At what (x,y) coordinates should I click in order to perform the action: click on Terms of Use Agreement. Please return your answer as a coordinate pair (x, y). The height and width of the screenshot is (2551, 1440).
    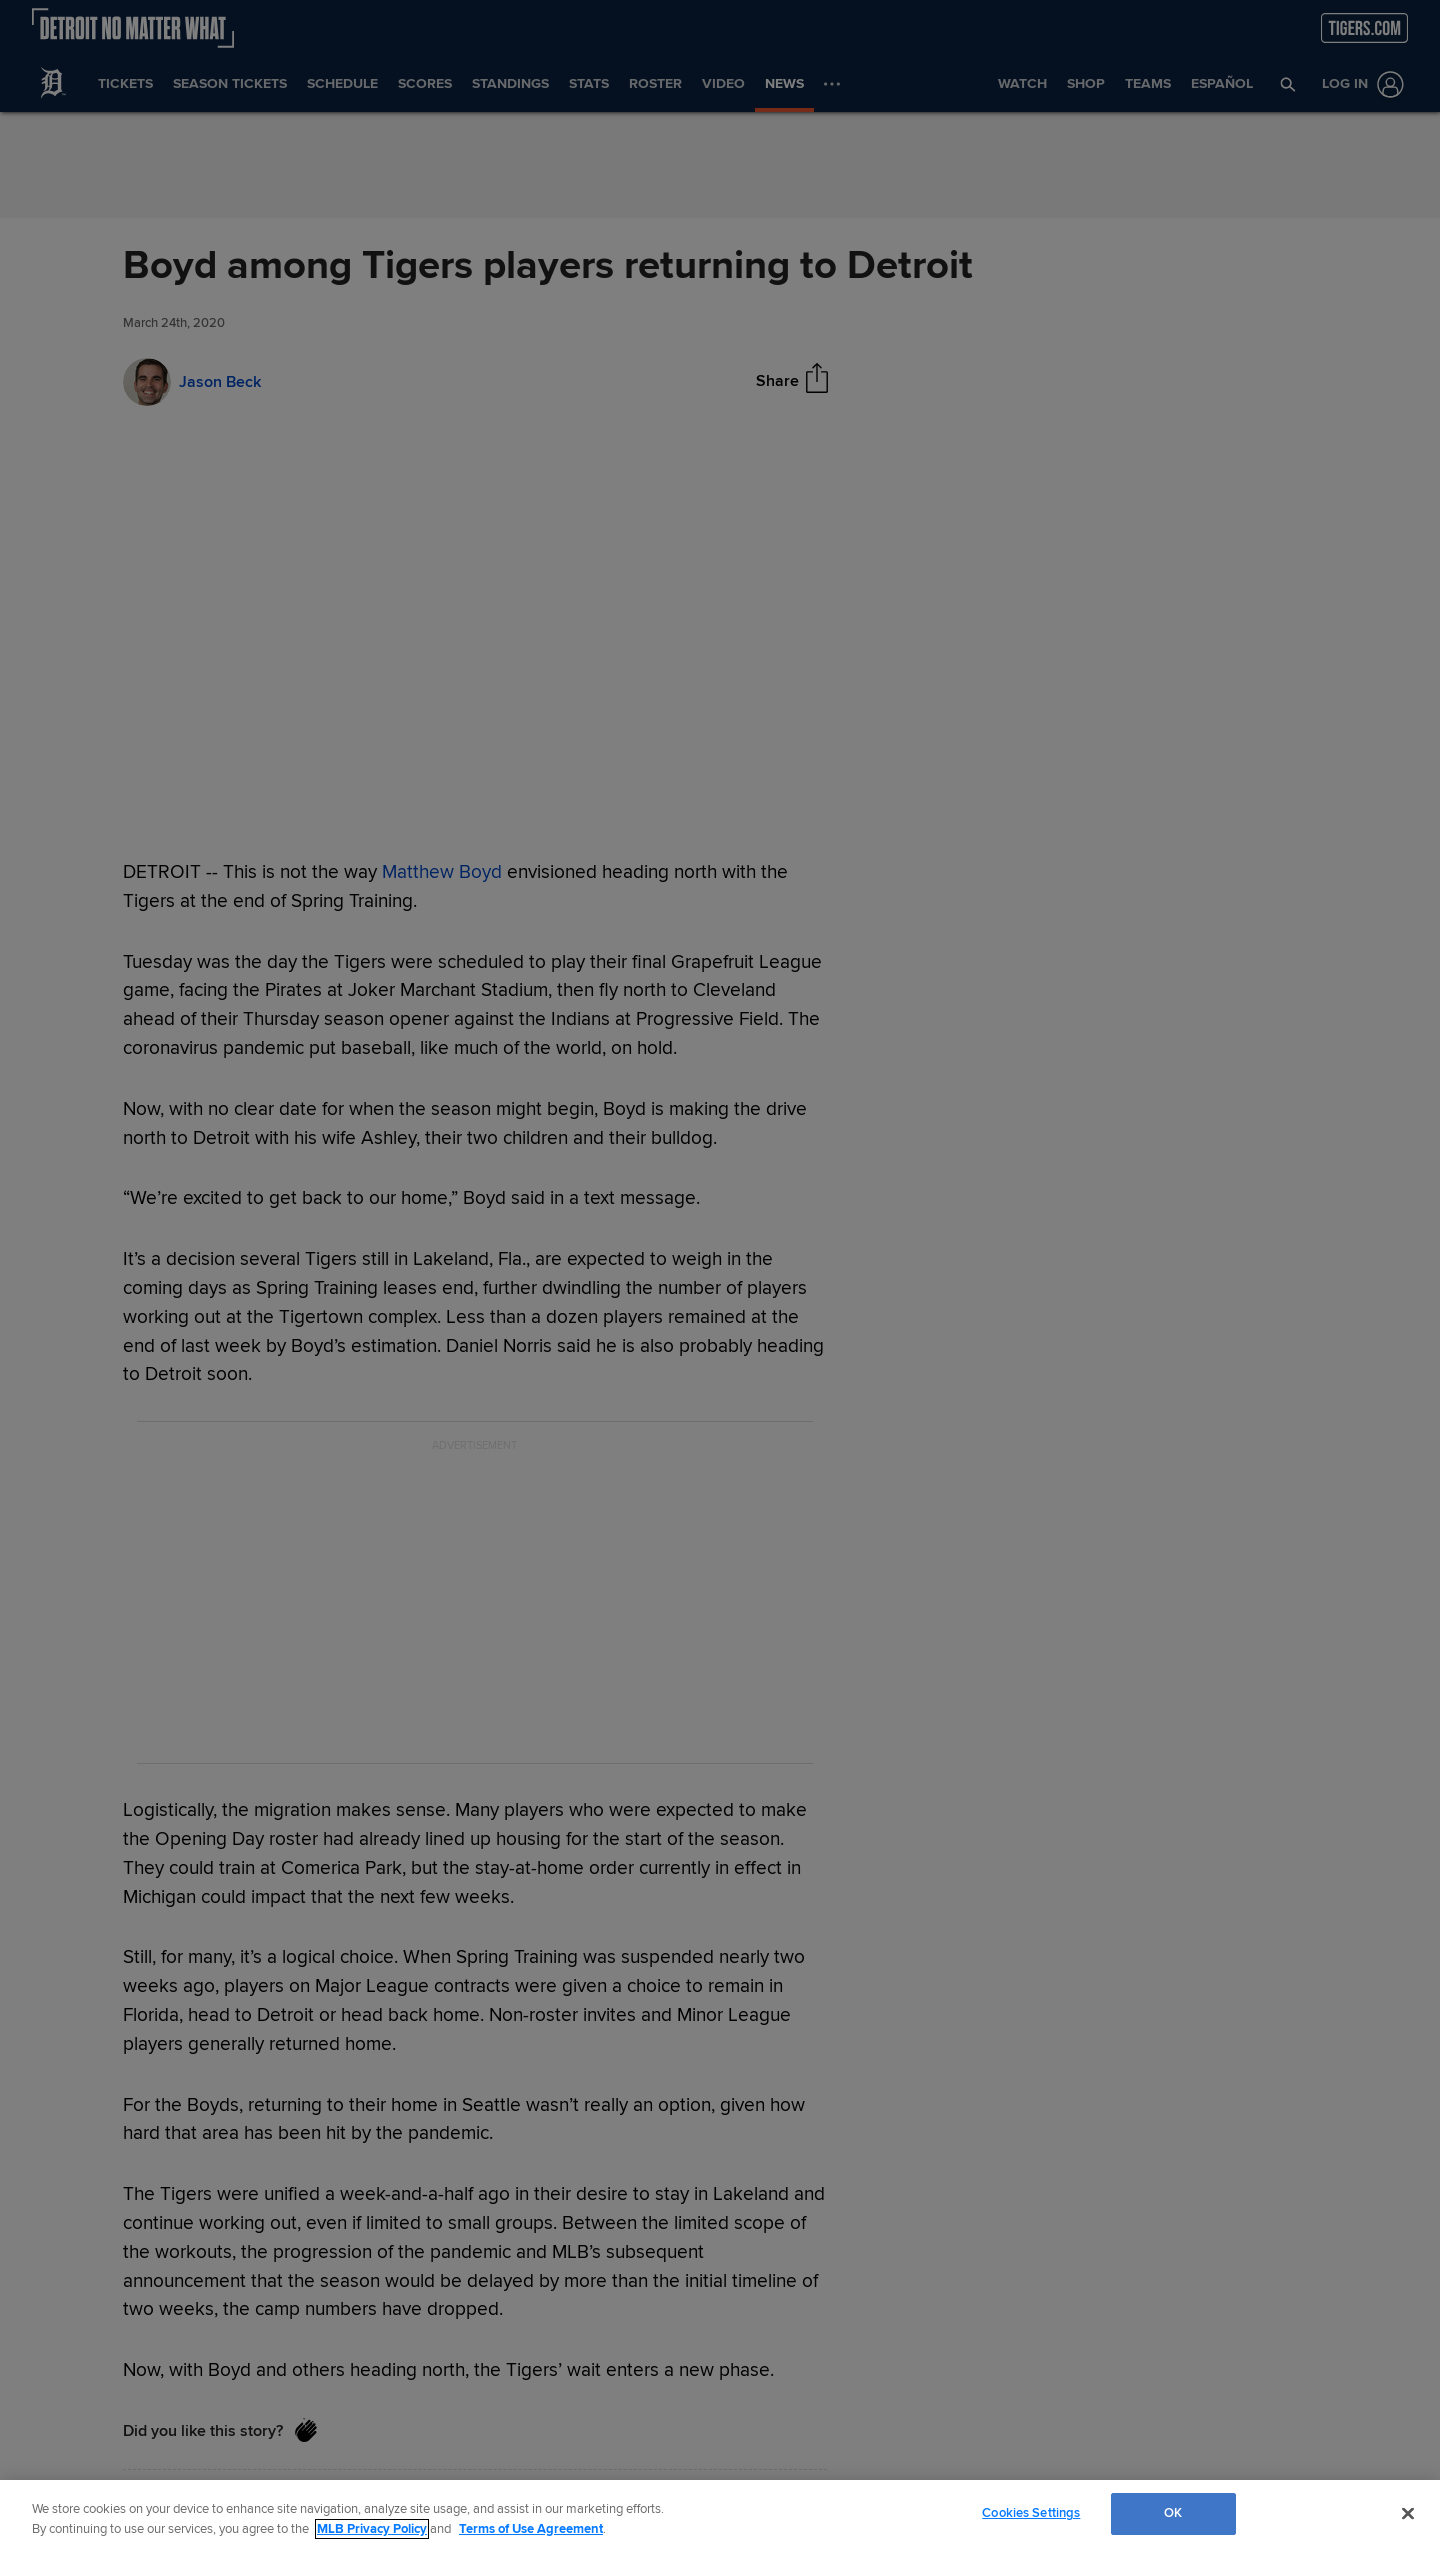
    Looking at the image, I should click on (531, 2529).